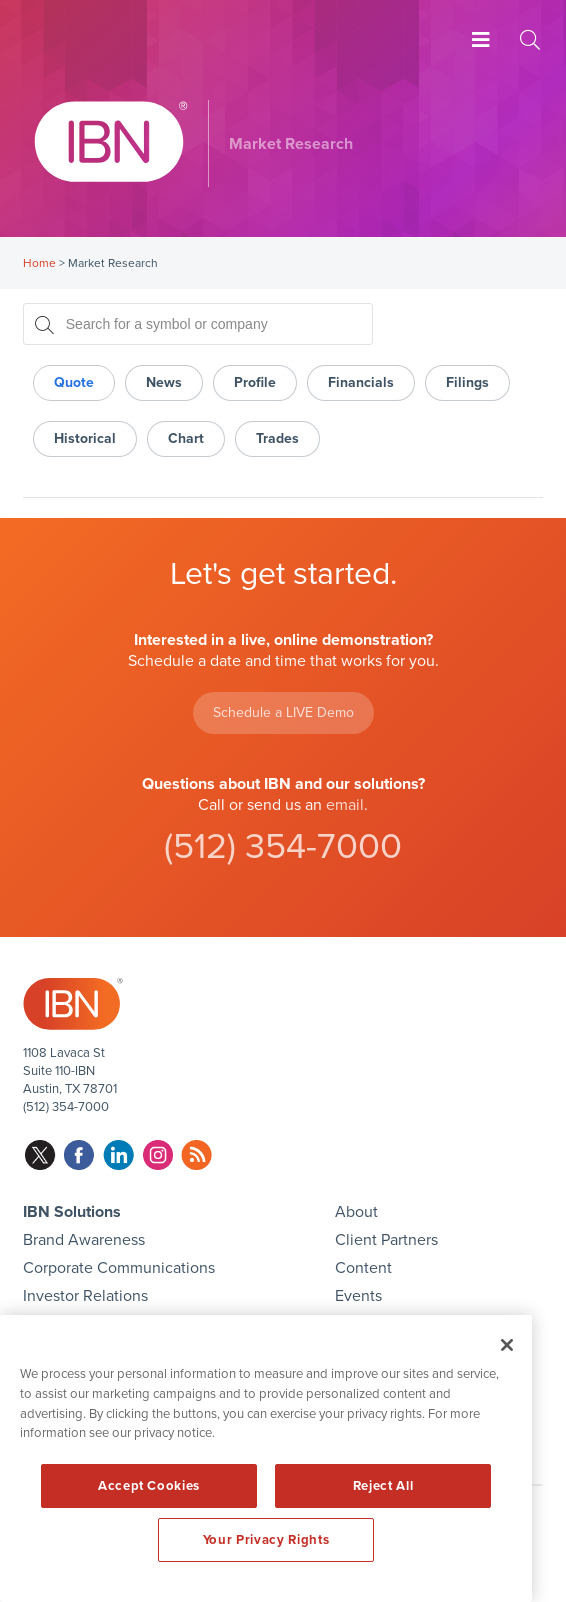 Image resolution: width=566 pixels, height=1602 pixels. I want to click on Profile, so click(255, 382).